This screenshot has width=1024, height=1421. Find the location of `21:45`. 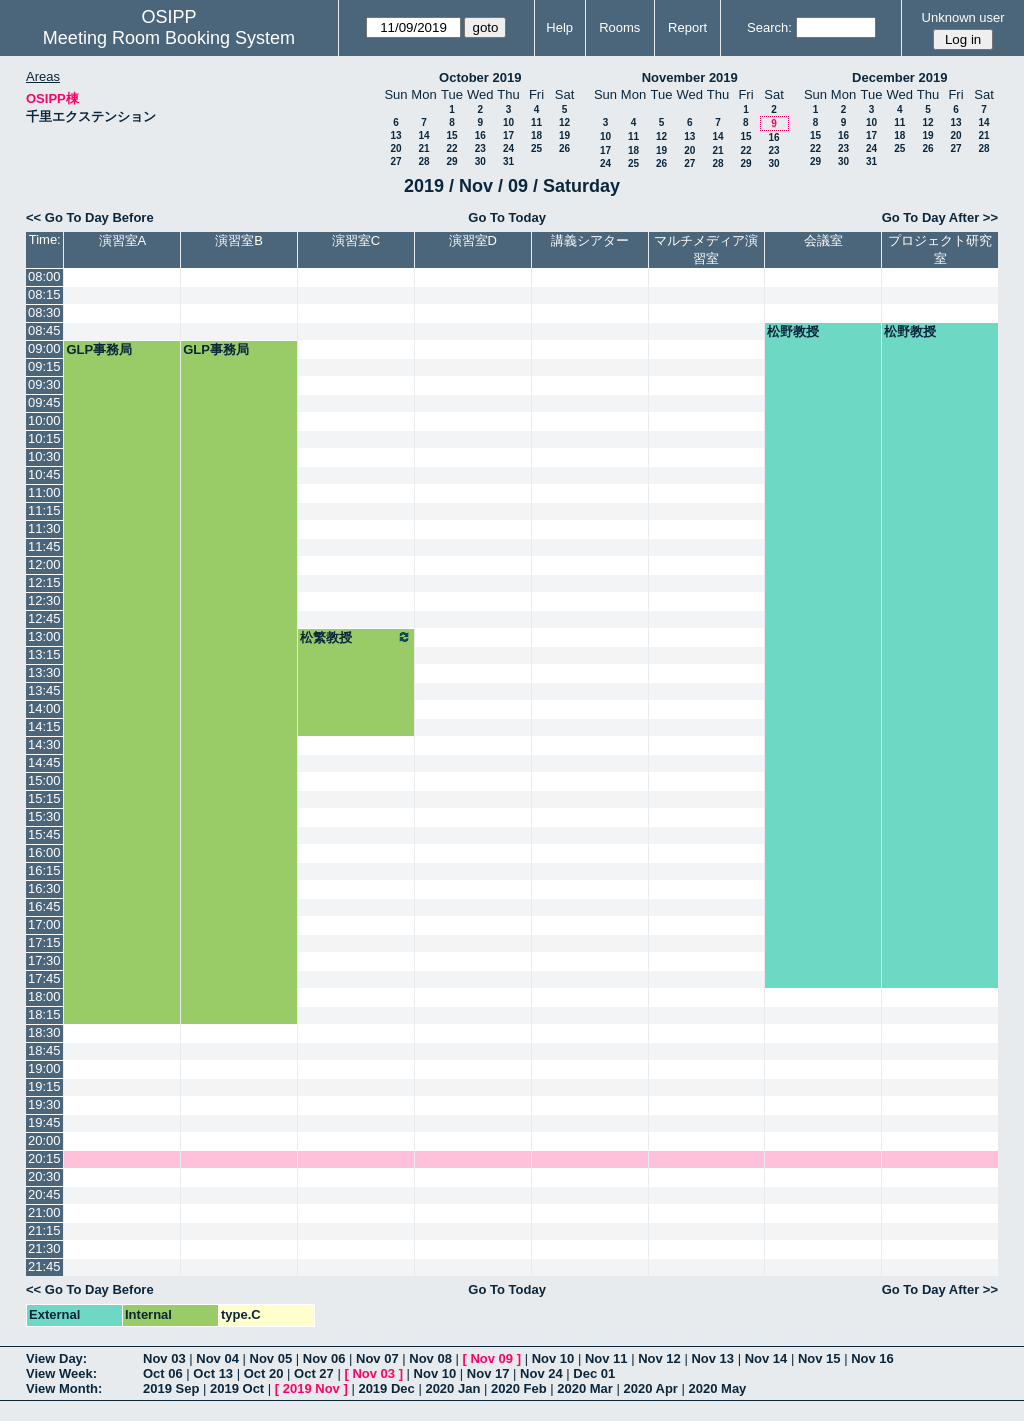

21:45 is located at coordinates (44, 1266).